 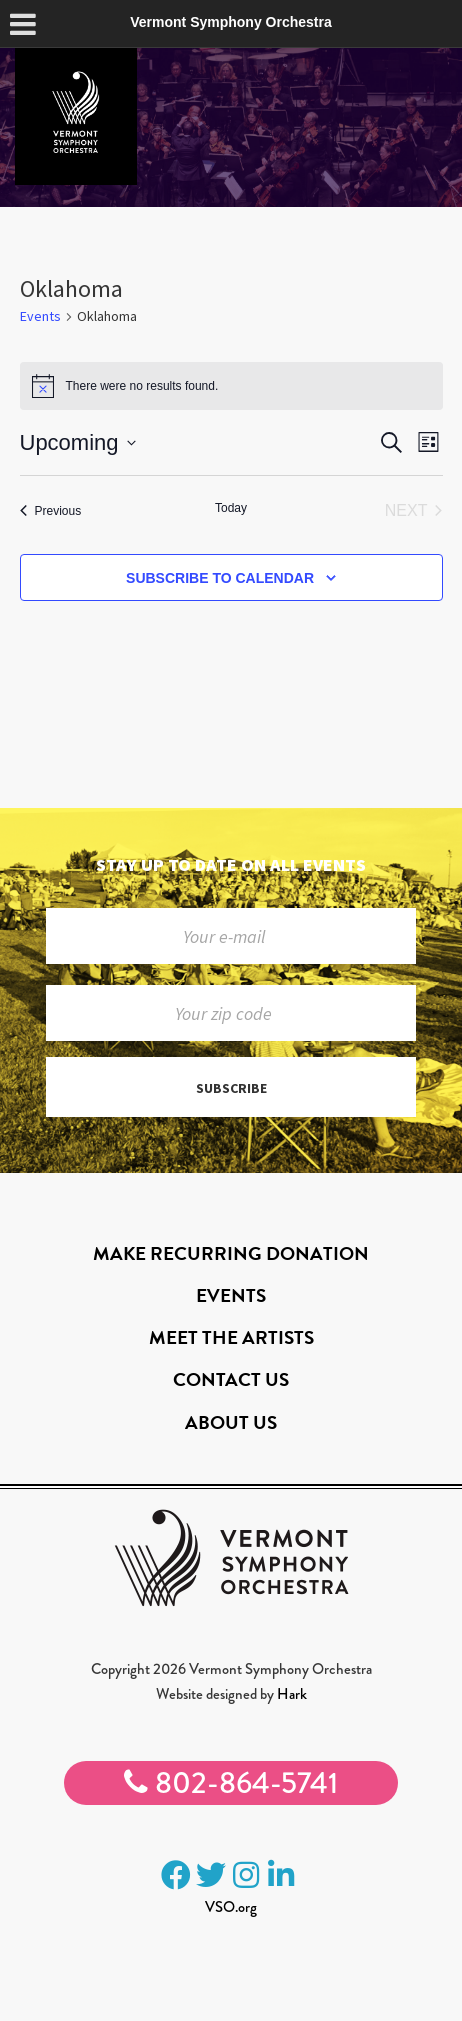 I want to click on Subscribe, so click(x=231, y=1088).